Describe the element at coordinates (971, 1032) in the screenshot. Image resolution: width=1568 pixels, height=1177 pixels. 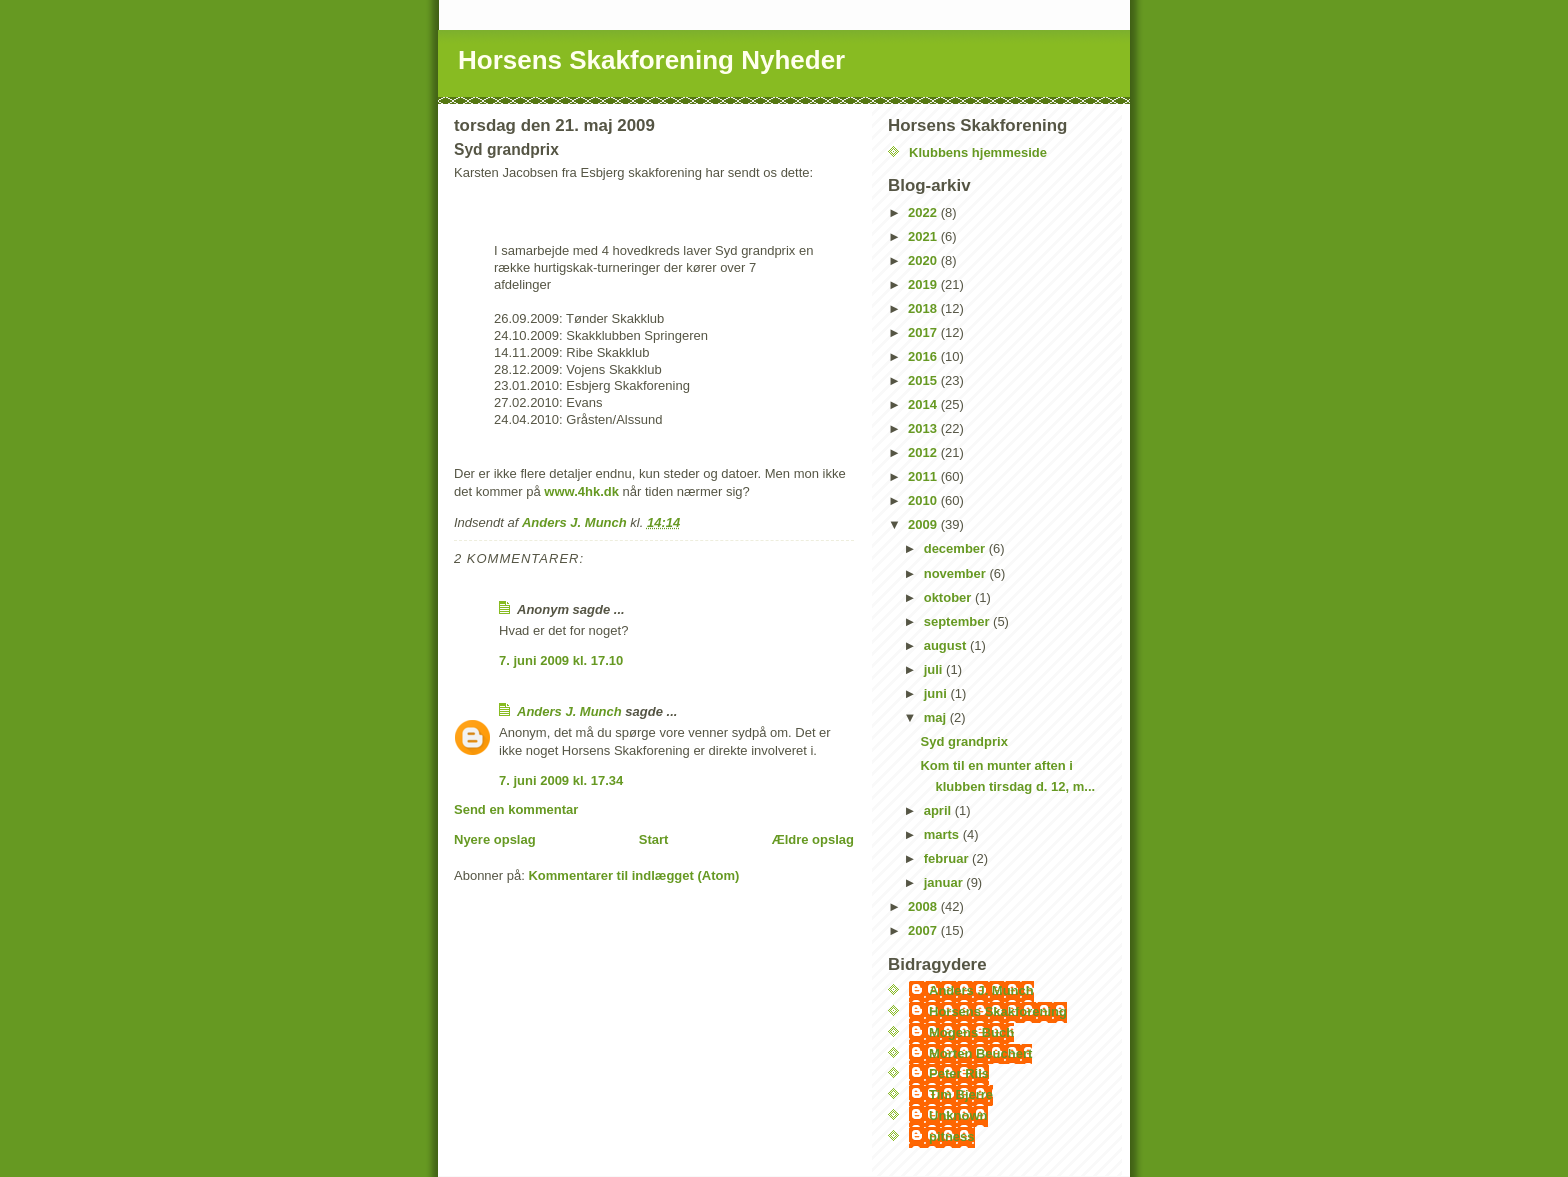
I see `Mogens Buch` at that location.